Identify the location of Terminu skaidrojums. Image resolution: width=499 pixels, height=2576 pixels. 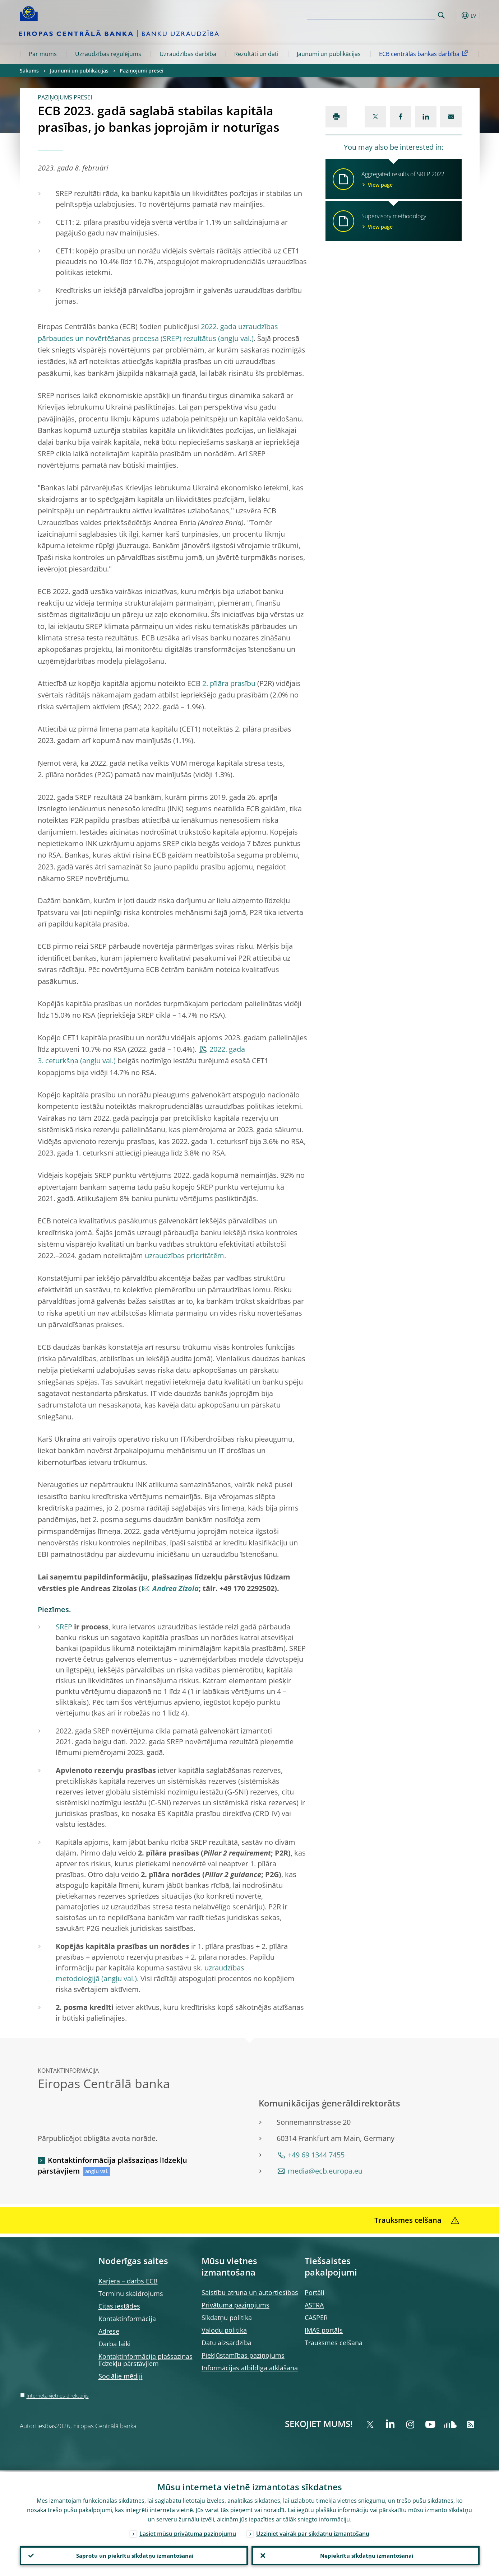
(130, 2293).